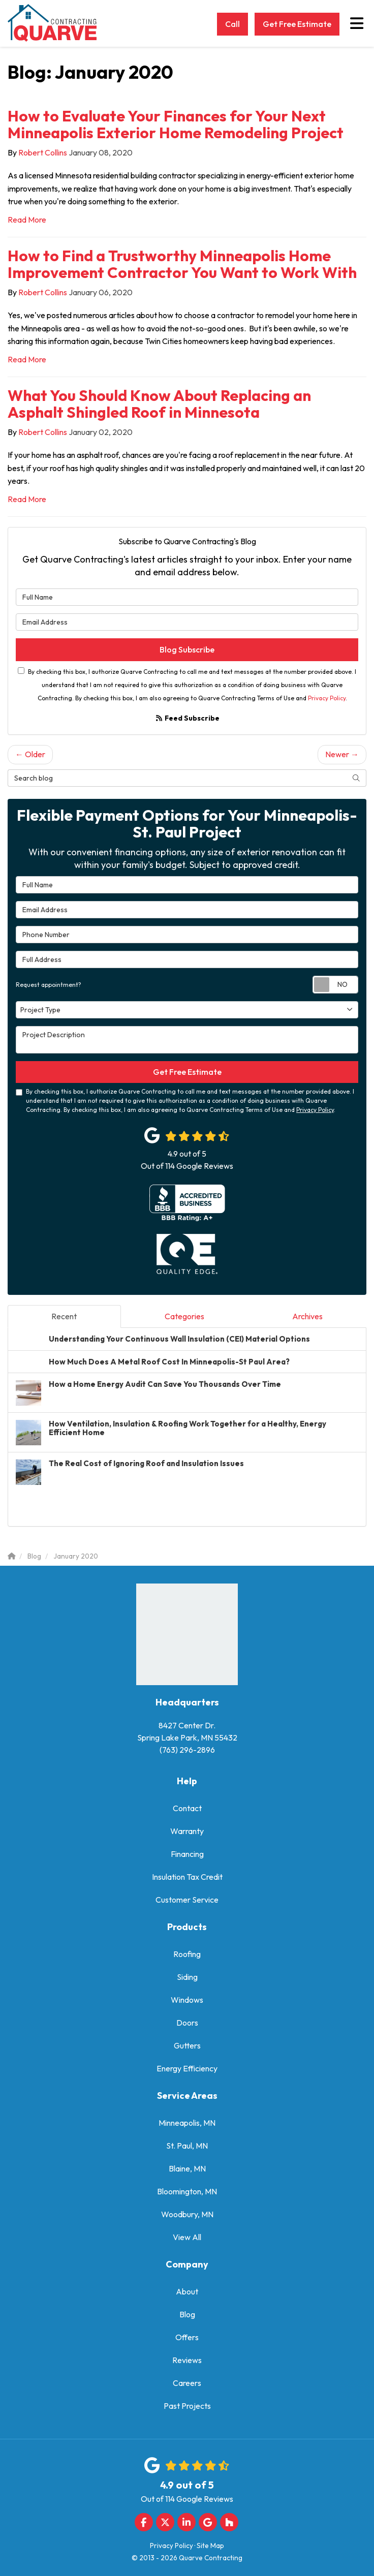  What do you see at coordinates (184, 1316) in the screenshot?
I see `Categories` at bounding box center [184, 1316].